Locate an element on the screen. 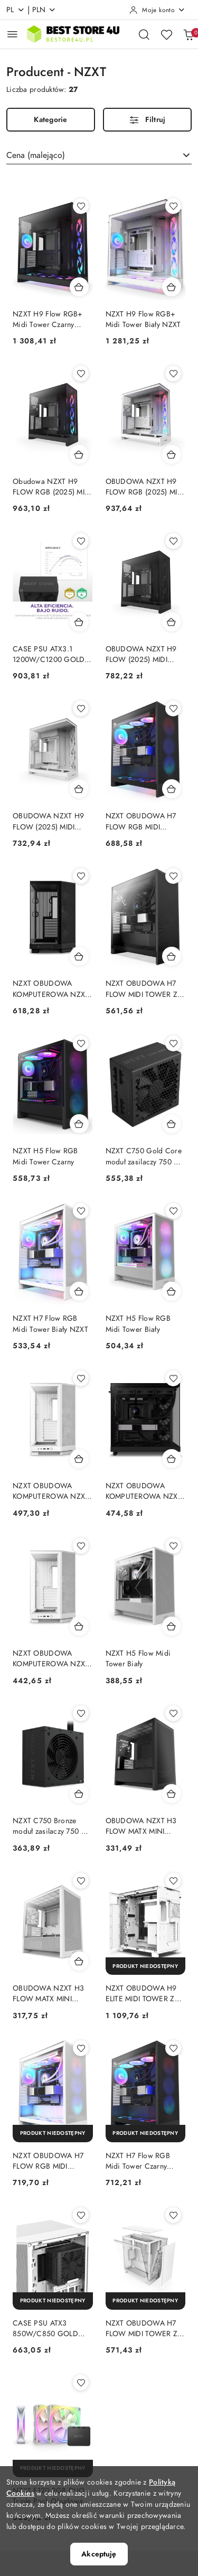 The width and height of the screenshot is (198, 2576). [Dodaj do koszyka produkt NZXT OBUDOWA KOMPUTEROWA NZXT OBUDOWA H6 FLOW MIDI TOWER Z OKNEM CZARNA NZXT] is located at coordinates (171, 1458).